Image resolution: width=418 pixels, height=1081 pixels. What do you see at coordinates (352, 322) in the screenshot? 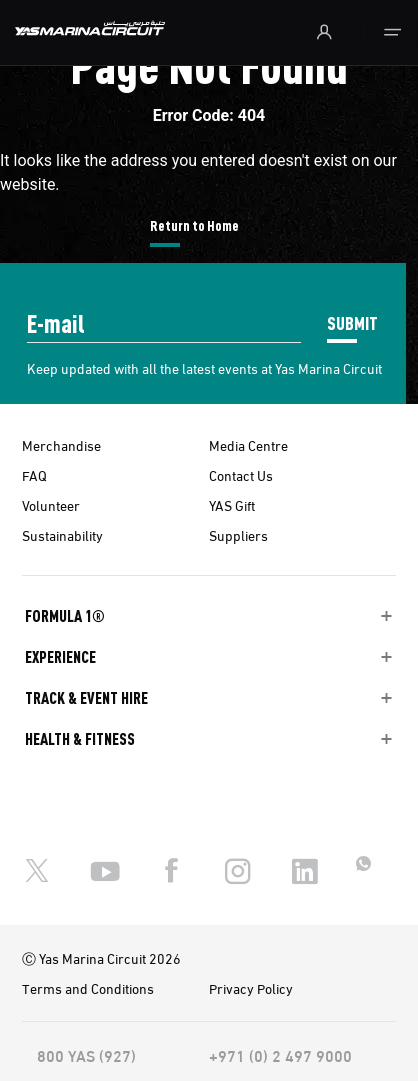
I see `SUBMIT` at bounding box center [352, 322].